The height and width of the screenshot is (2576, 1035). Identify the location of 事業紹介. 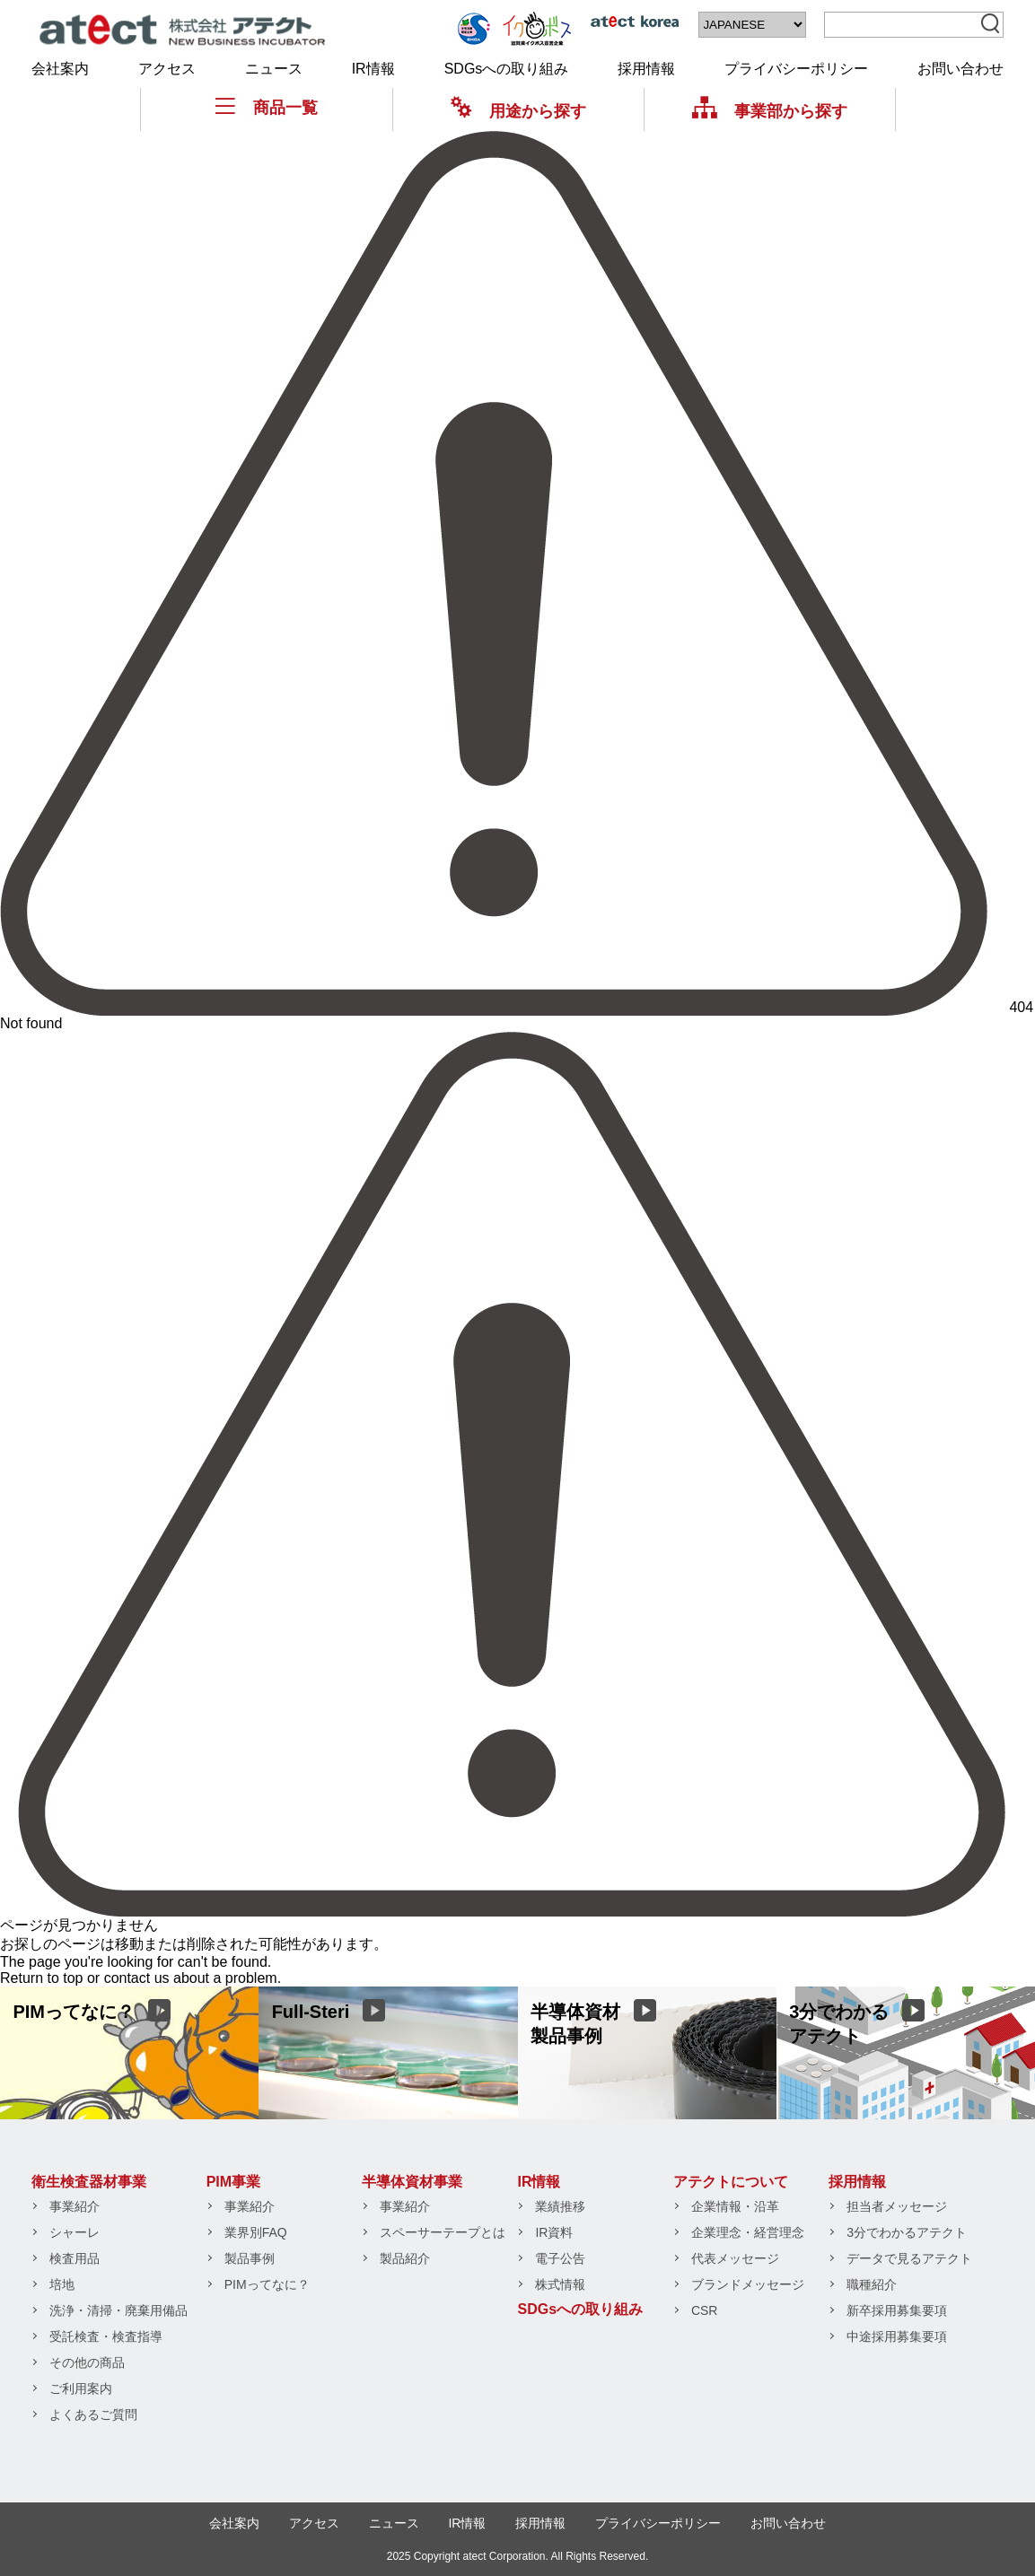
(74, 2206).